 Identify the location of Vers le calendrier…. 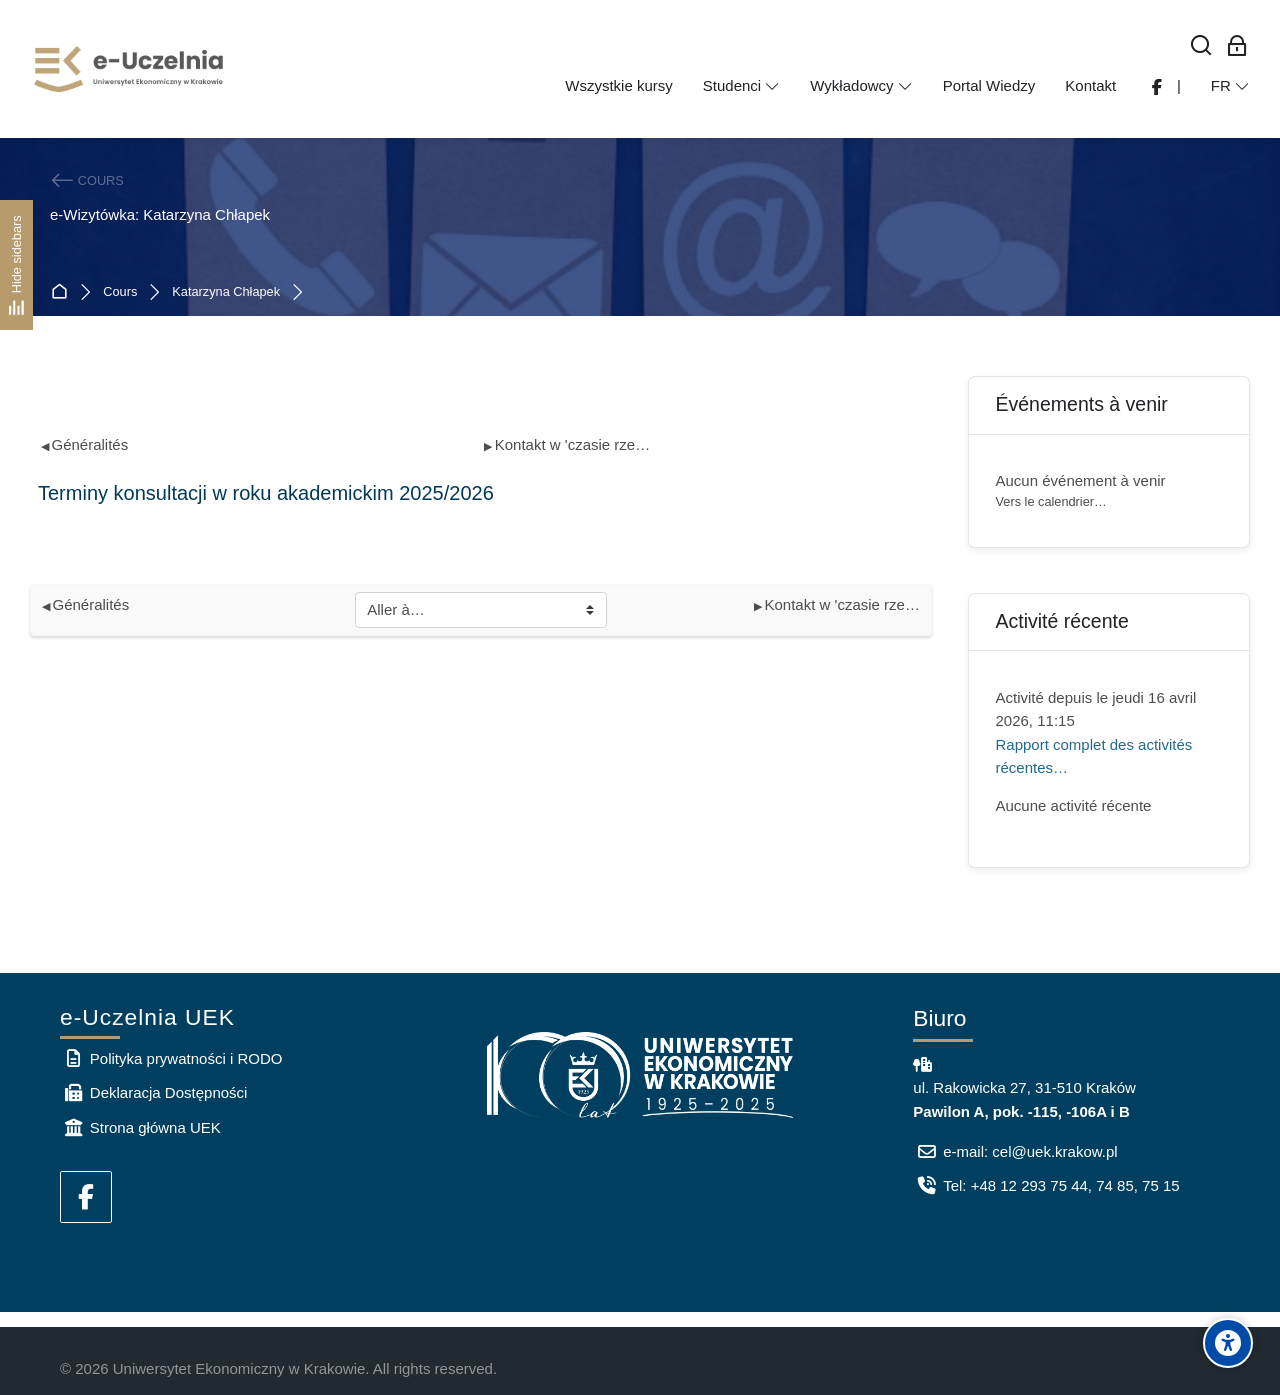
(1051, 501).